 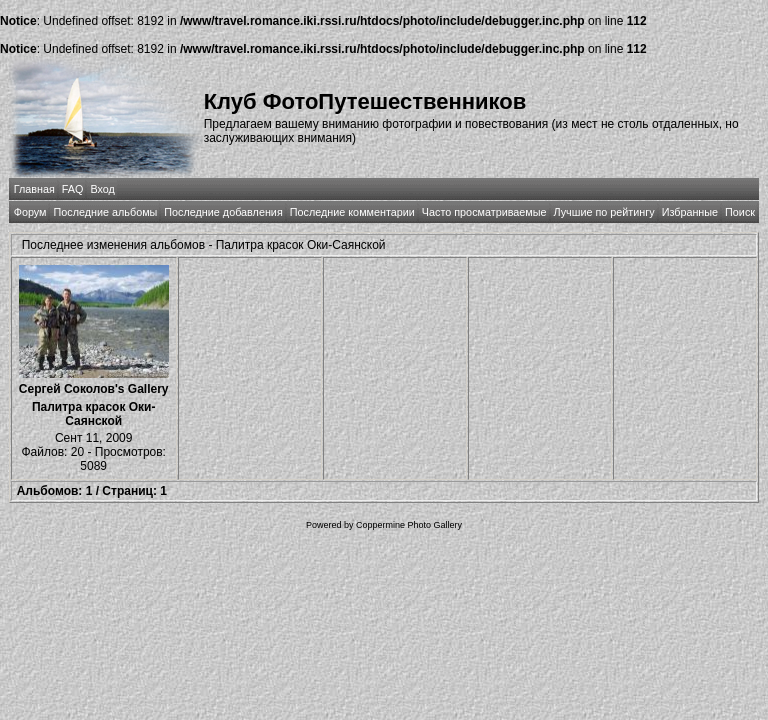 I want to click on Избранные, so click(x=690, y=212).